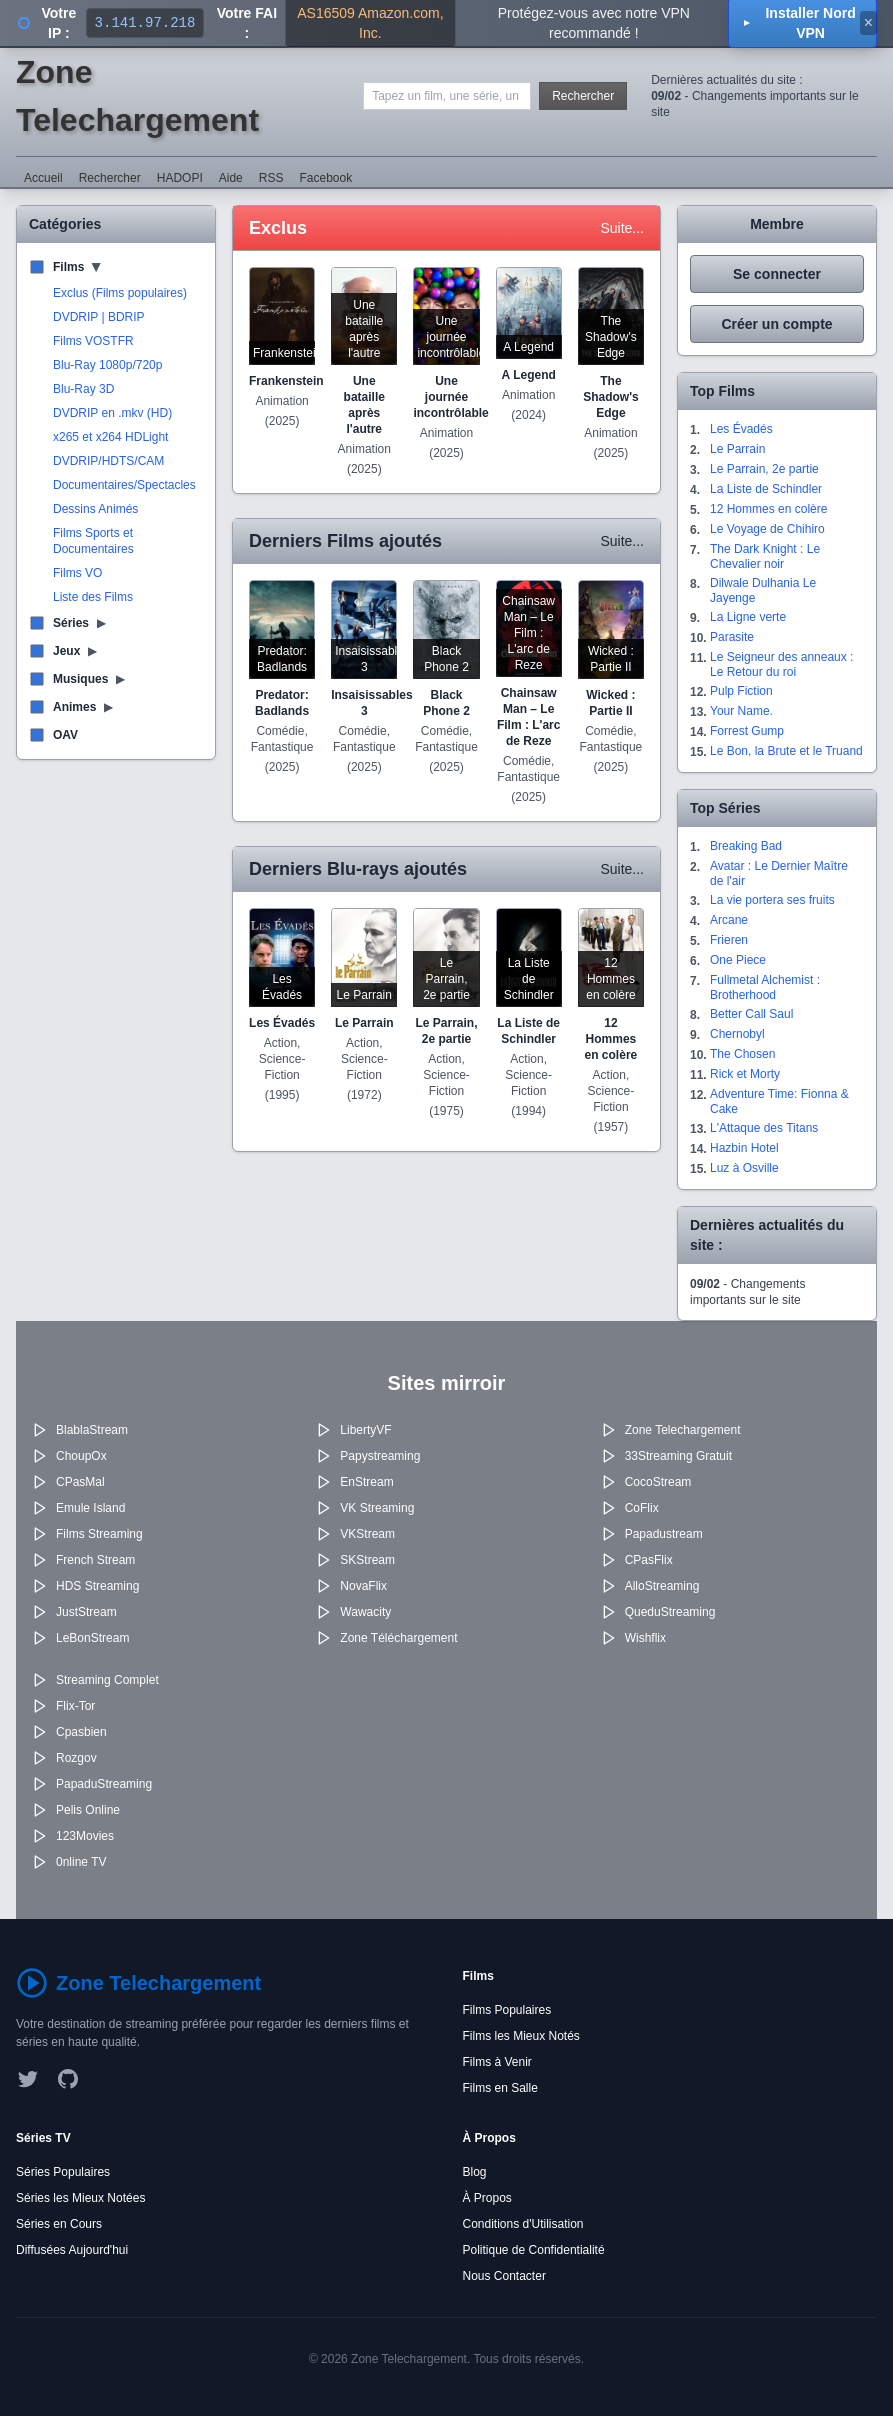 This screenshot has width=893, height=2416. I want to click on Frieren, so click(729, 940).